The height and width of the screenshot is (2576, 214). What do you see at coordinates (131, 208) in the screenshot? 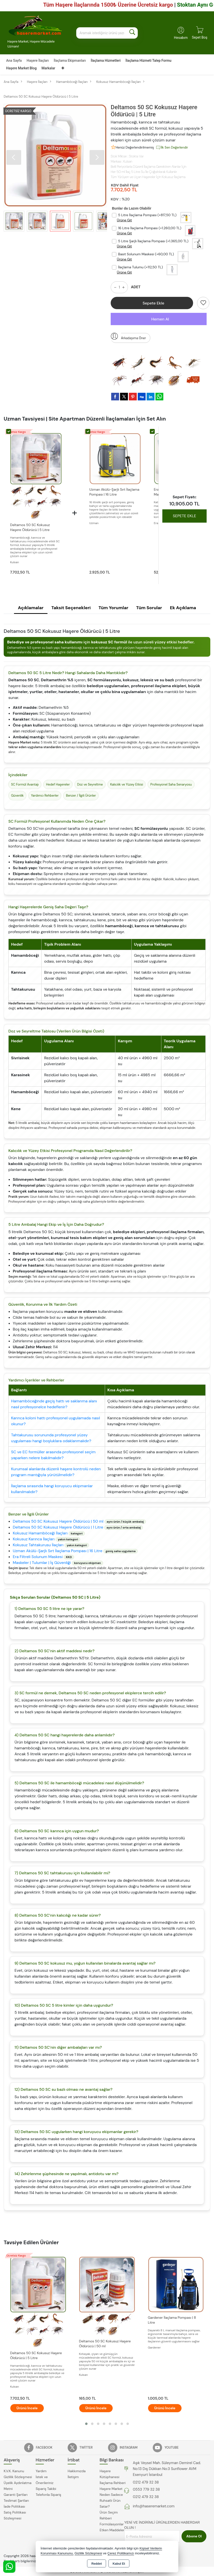
I see `Bunlar da Lazım Olabilir` at bounding box center [131, 208].